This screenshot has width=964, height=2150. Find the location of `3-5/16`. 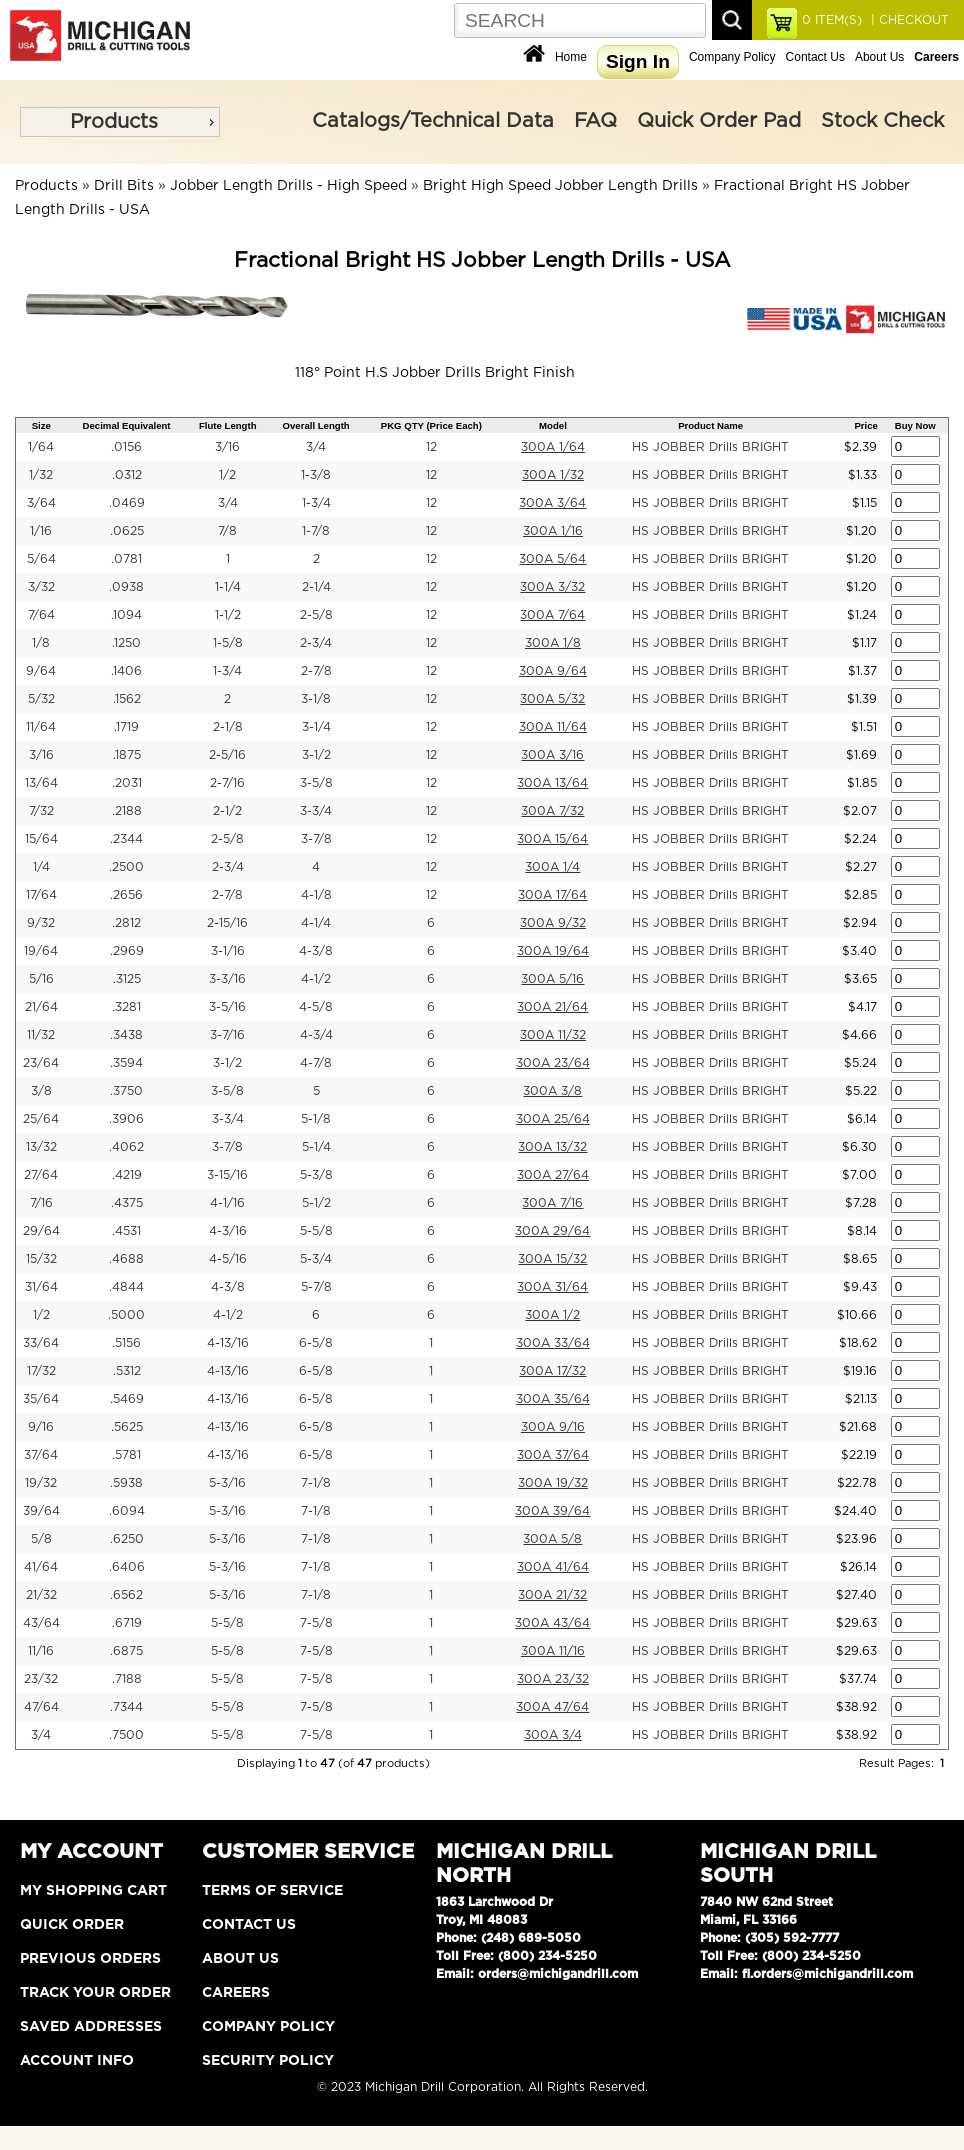

3-5/16 is located at coordinates (227, 1007).